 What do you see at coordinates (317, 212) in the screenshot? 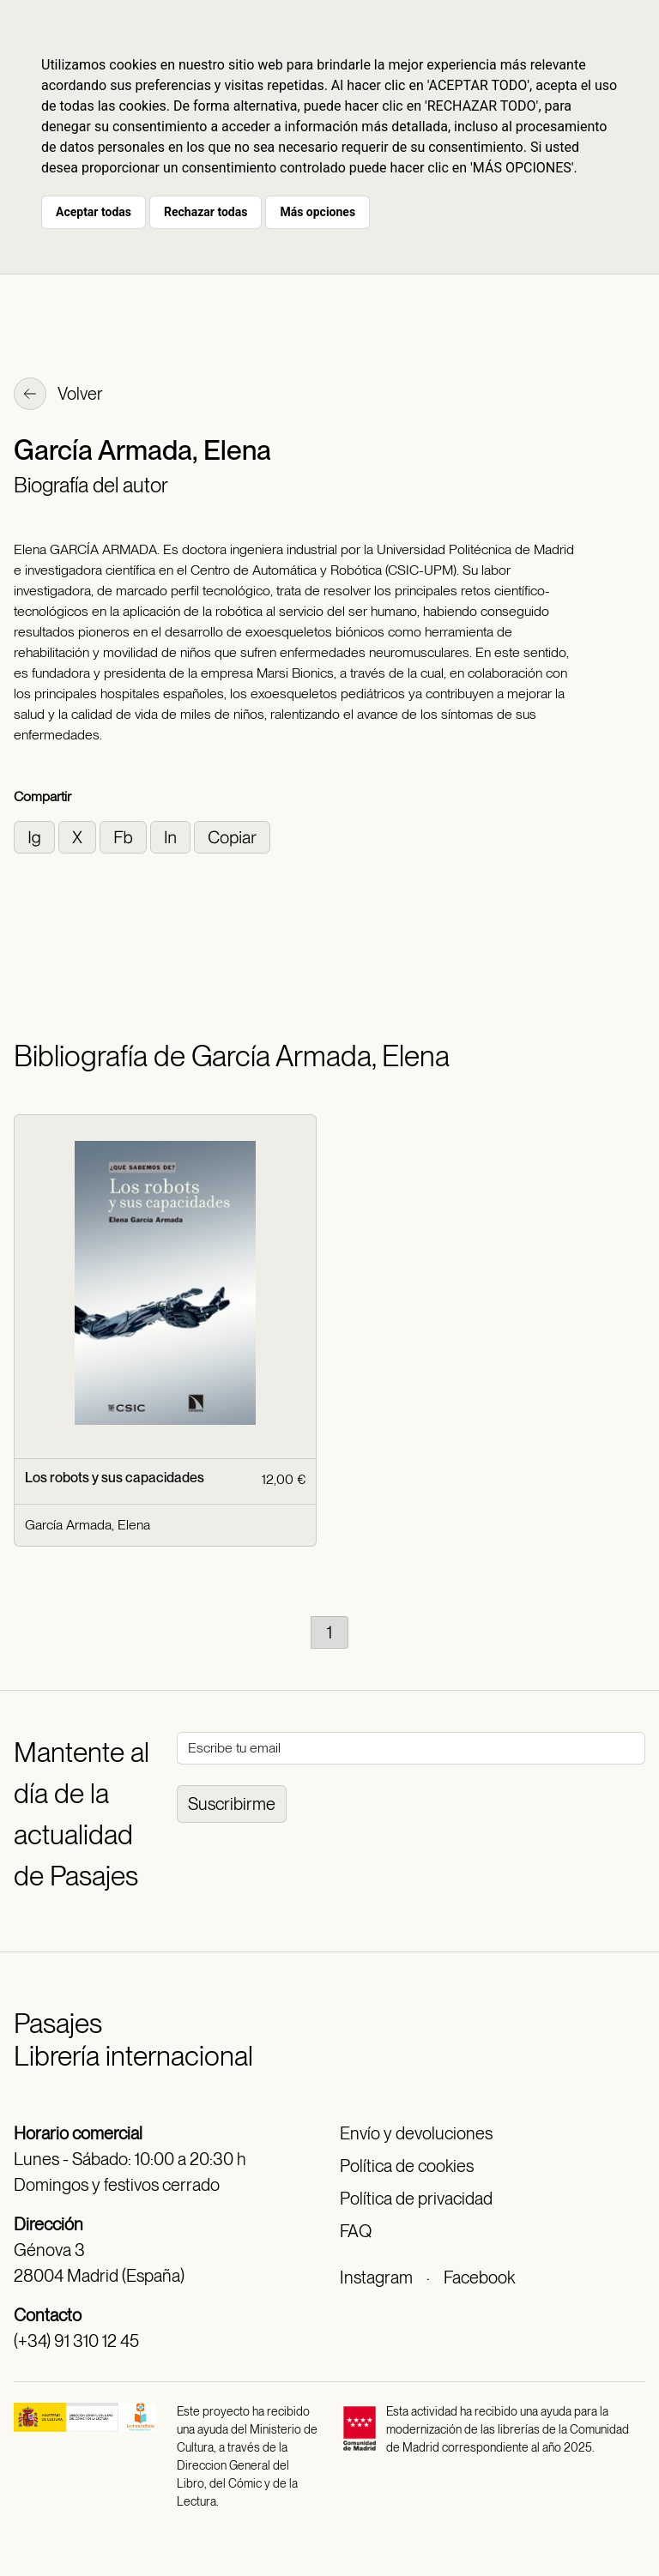
I see `Más opciones [button]` at bounding box center [317, 212].